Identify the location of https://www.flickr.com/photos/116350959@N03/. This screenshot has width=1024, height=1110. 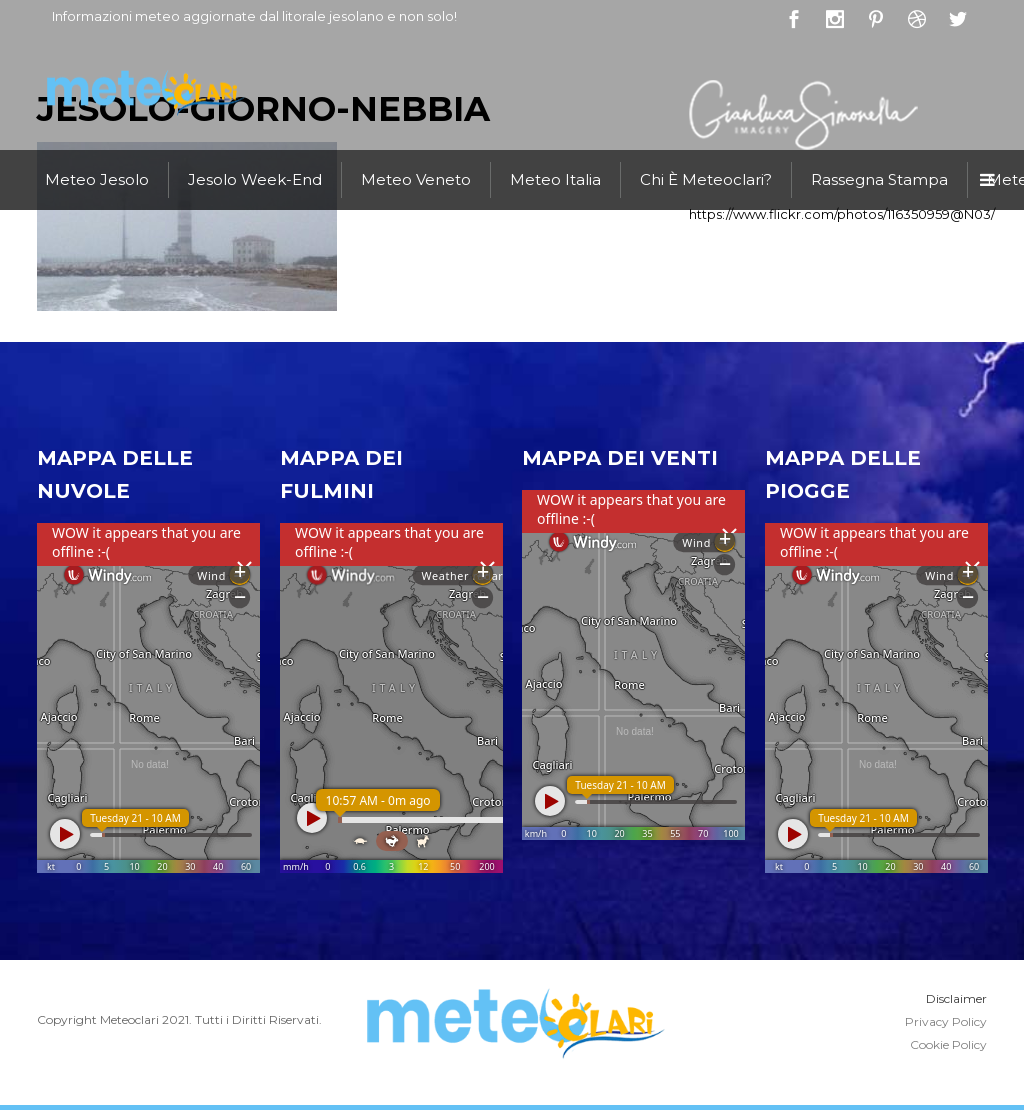
(842, 214).